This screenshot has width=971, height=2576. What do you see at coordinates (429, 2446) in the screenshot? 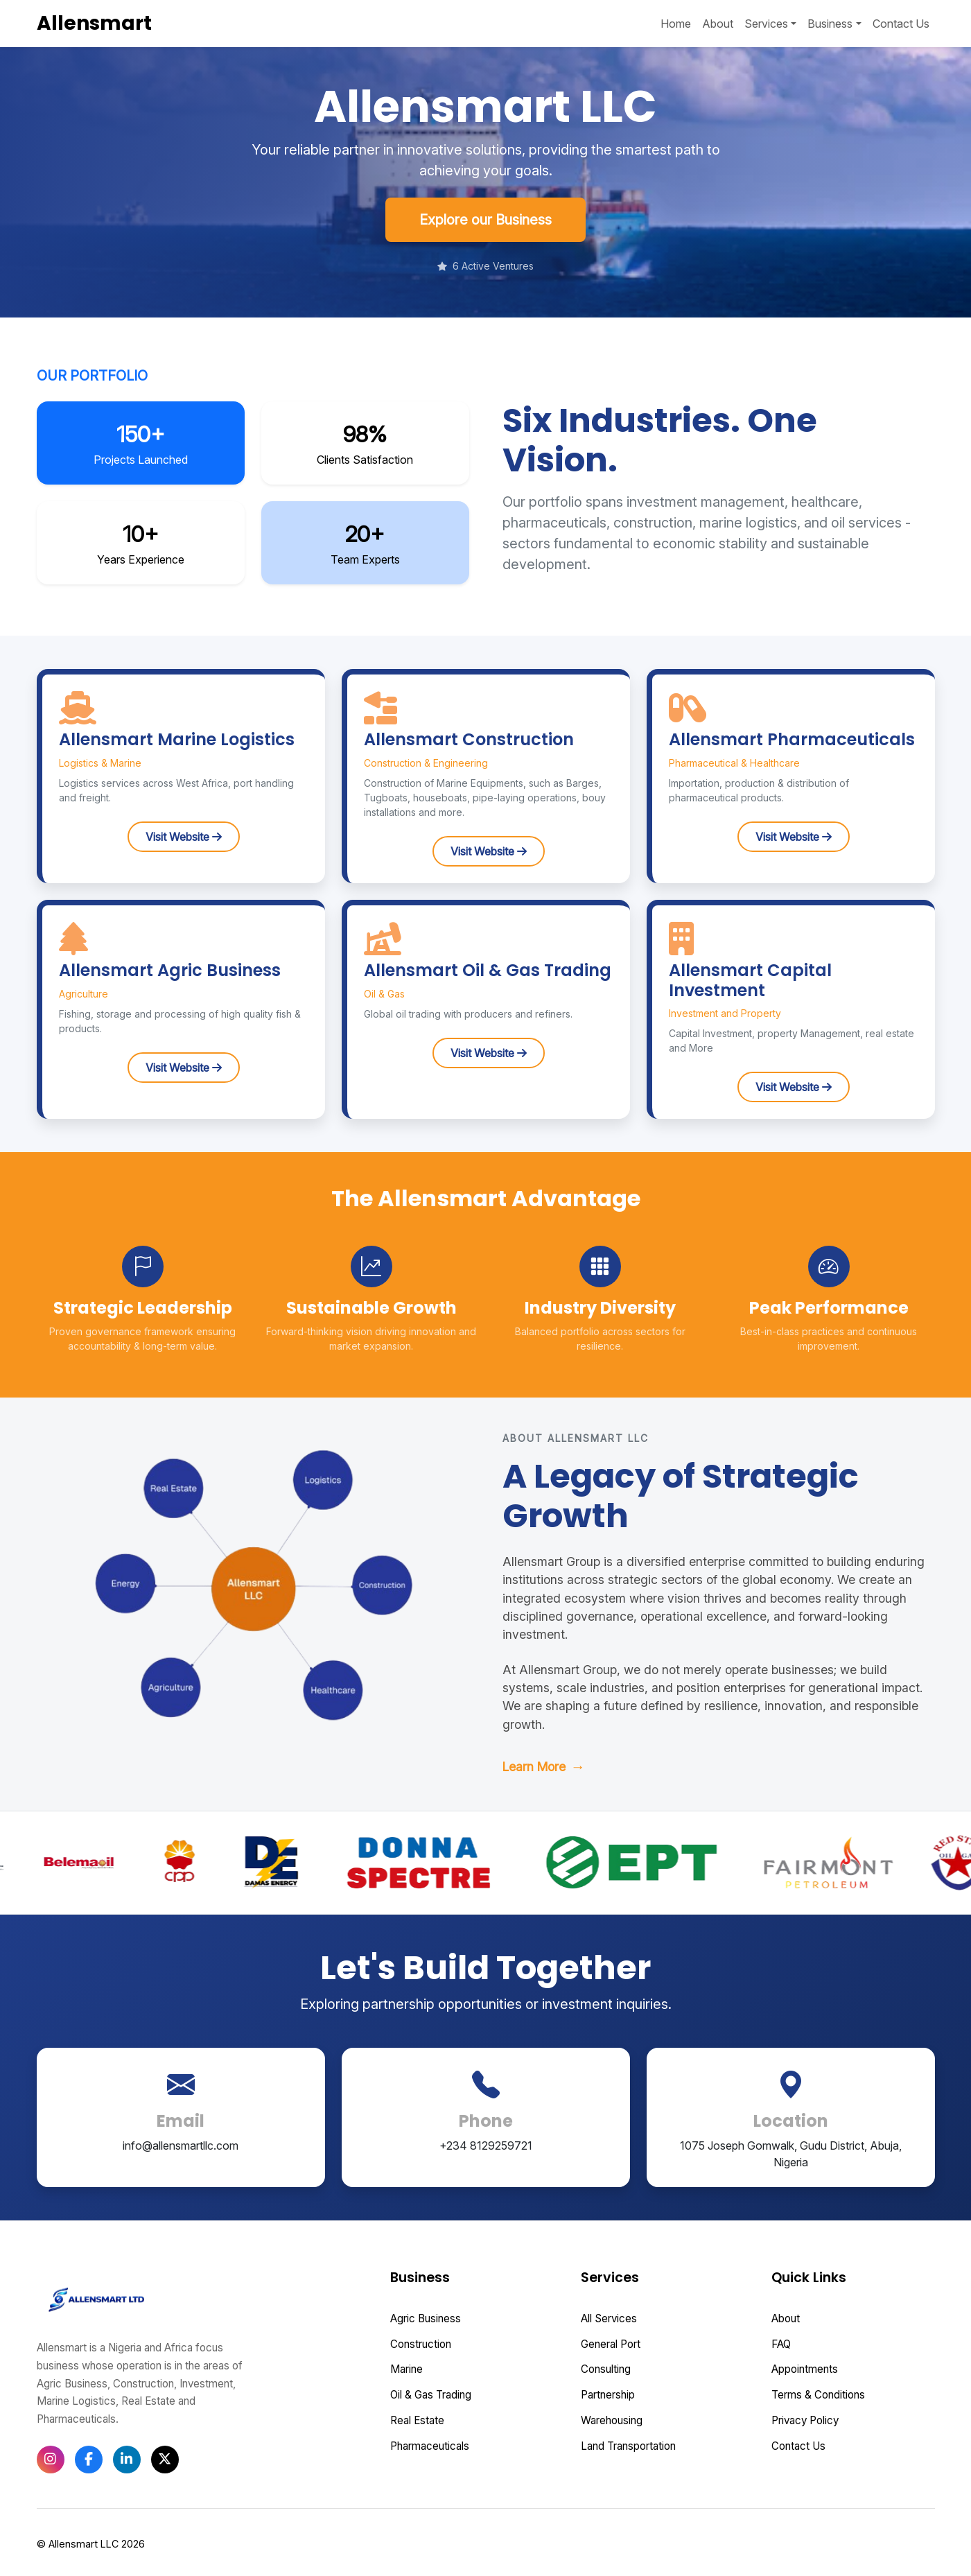
I see `Pharmaceuticals` at bounding box center [429, 2446].